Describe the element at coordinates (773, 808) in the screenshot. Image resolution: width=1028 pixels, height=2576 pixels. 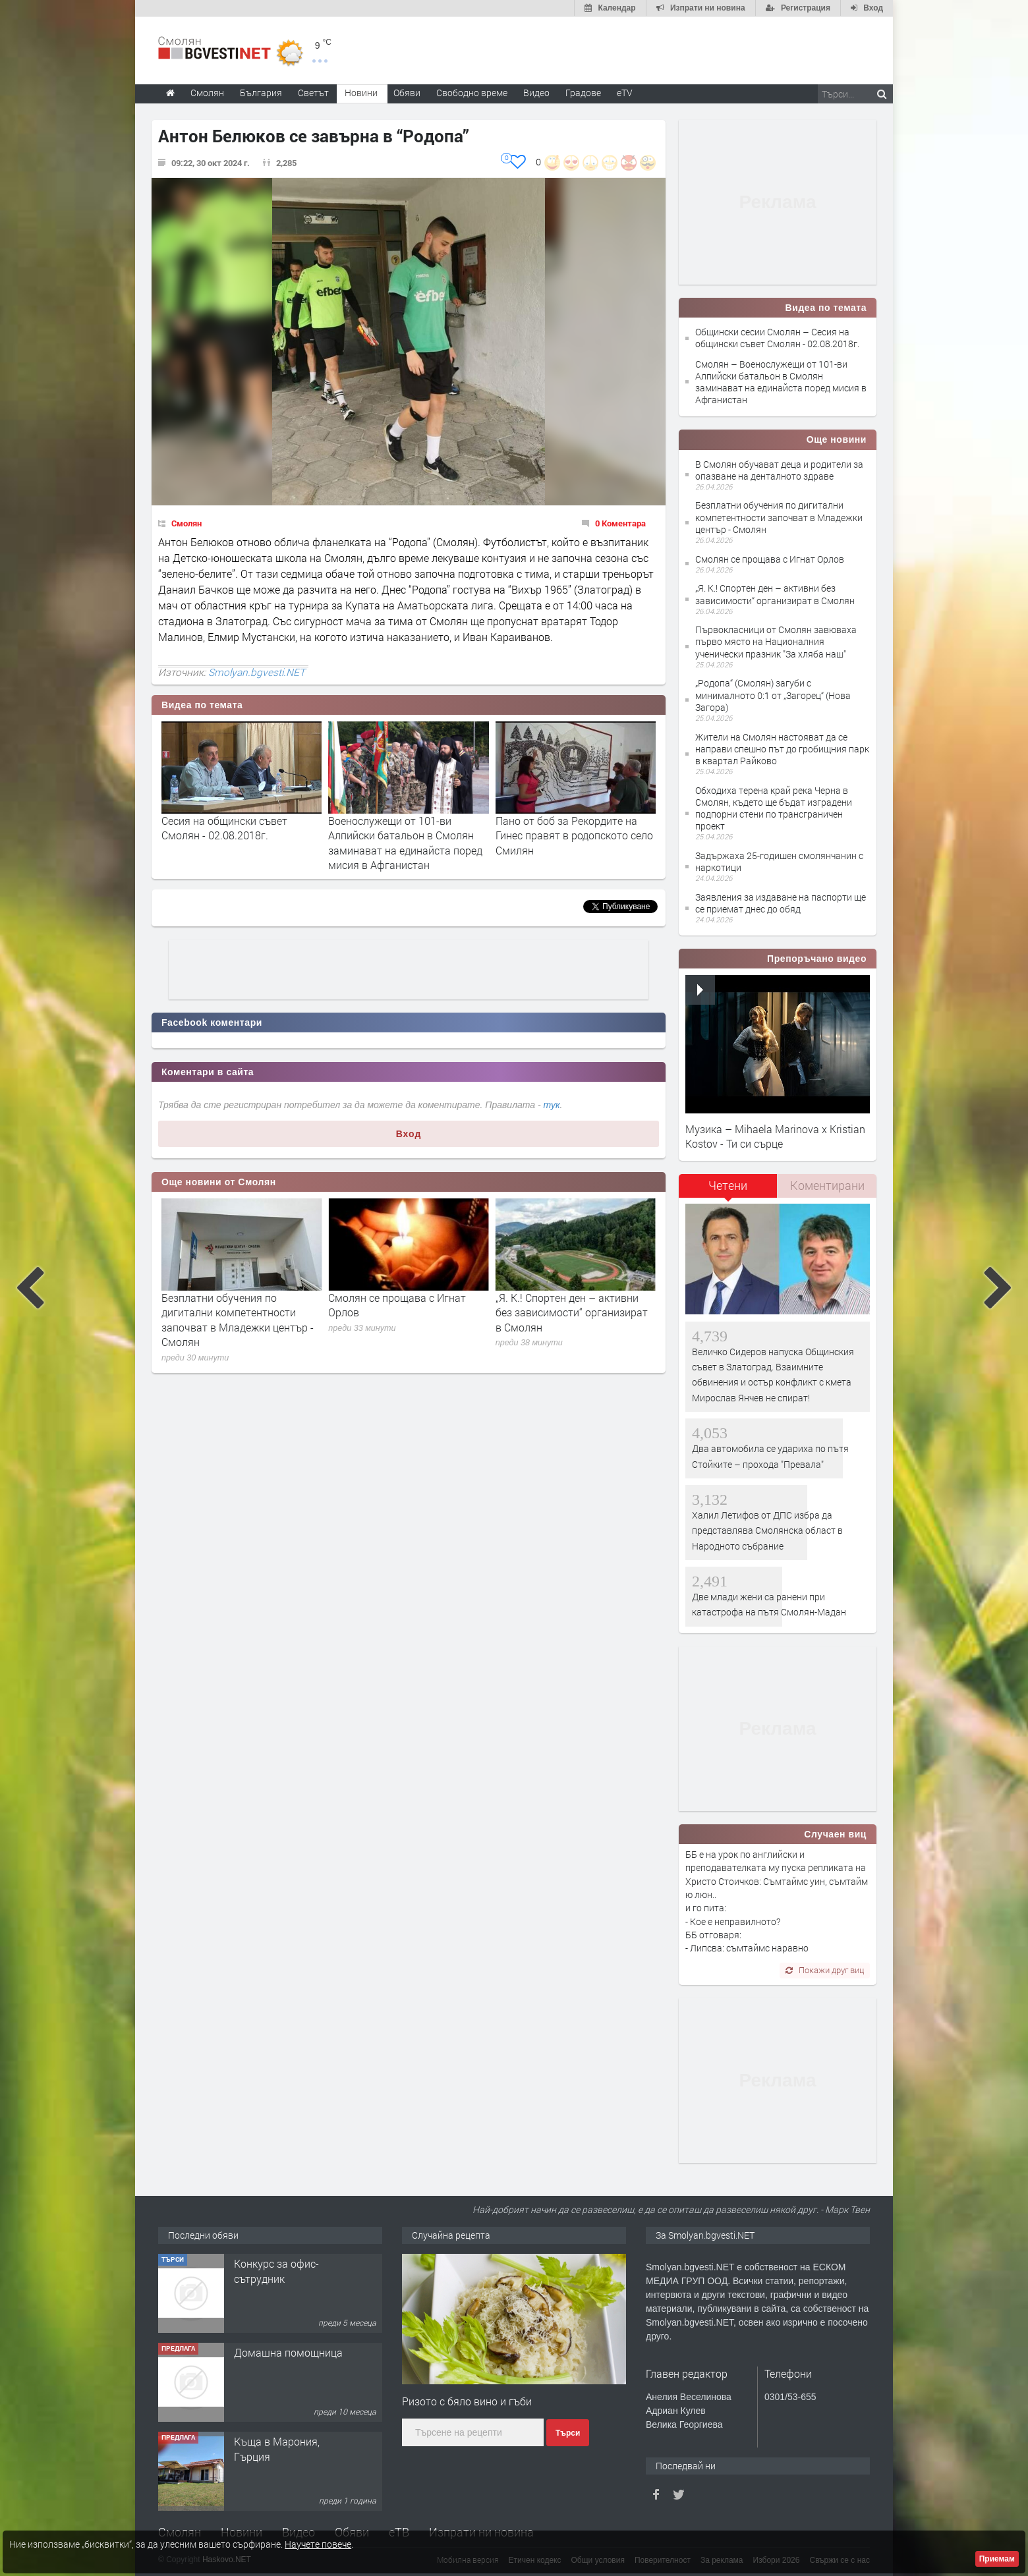
I see `Обходиха терена край река Черна в Смолян, където ще бъдат изградени подпорни стени по трансграничен проект` at that location.